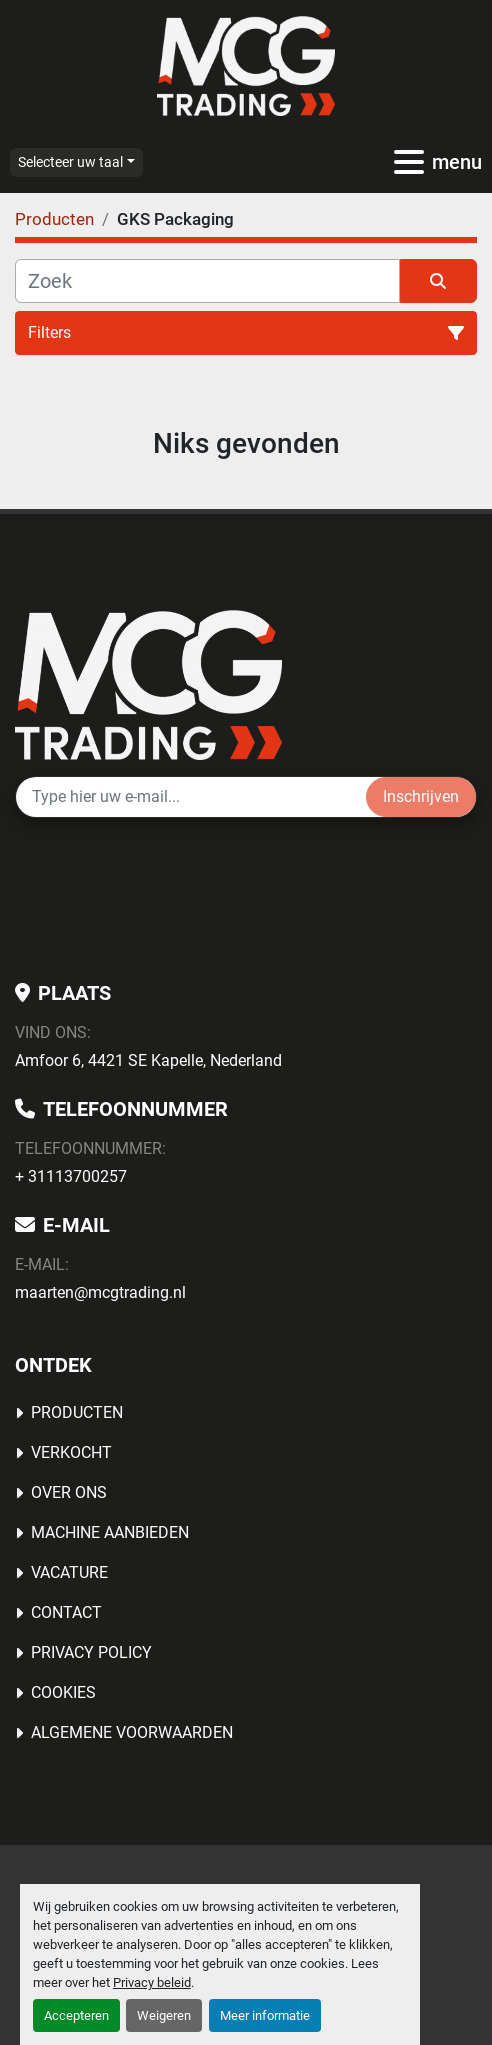  What do you see at coordinates (100, 1292) in the screenshot?
I see `maarten@mcgtrading.nl` at bounding box center [100, 1292].